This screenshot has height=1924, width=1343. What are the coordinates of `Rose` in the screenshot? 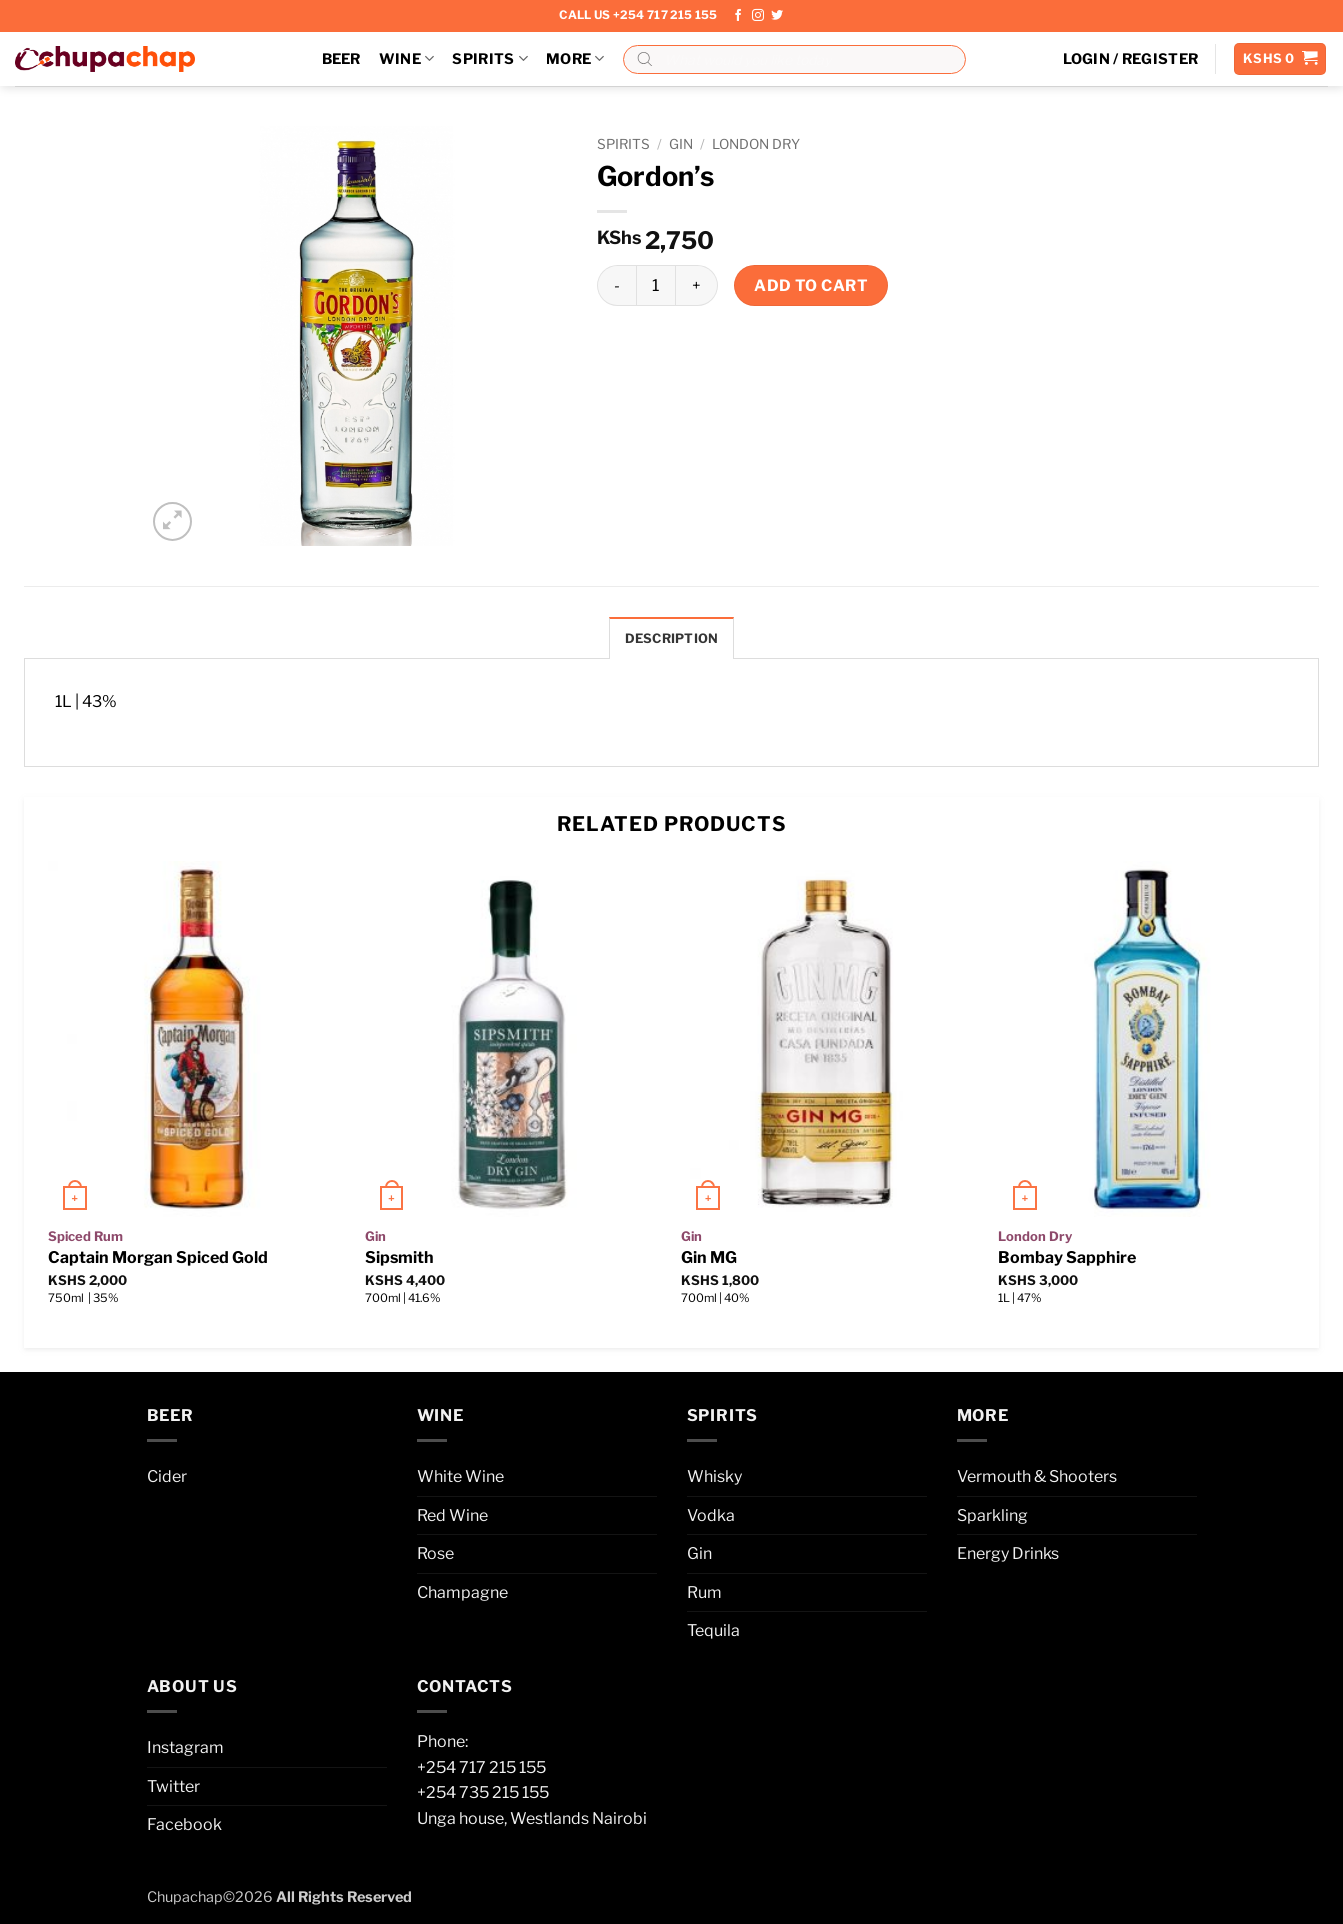 It's located at (435, 1553).